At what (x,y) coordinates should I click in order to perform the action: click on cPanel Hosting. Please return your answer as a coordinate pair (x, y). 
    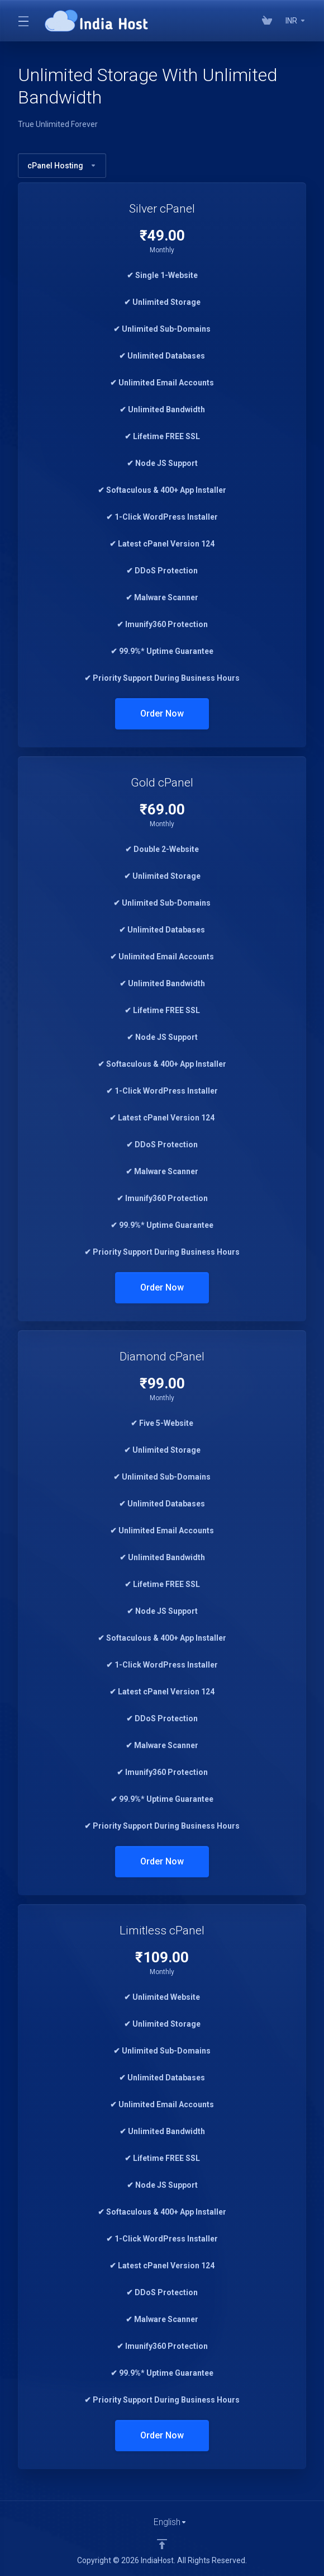
    Looking at the image, I should click on (62, 165).